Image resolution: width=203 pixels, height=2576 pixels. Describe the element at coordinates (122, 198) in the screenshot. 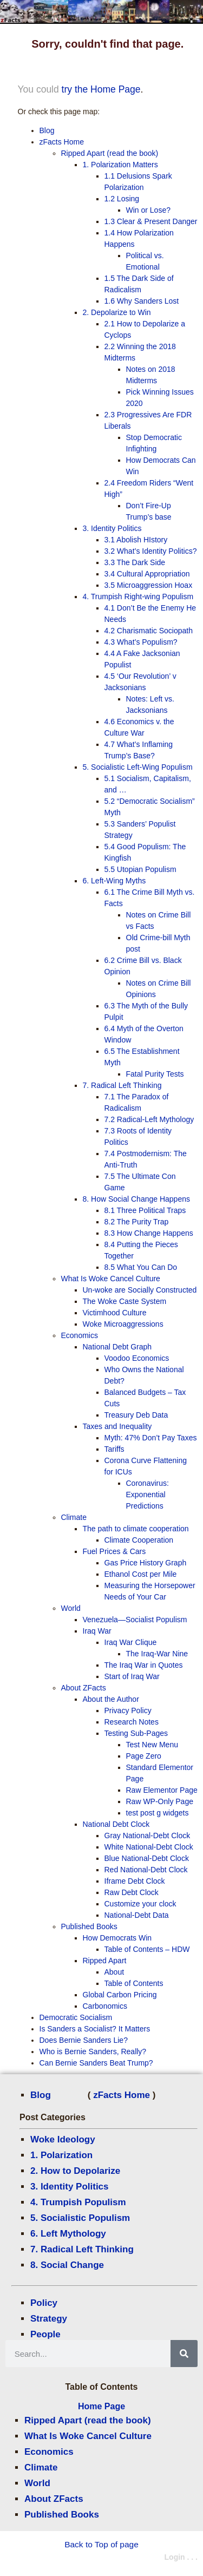

I see `1.2 Losing` at that location.